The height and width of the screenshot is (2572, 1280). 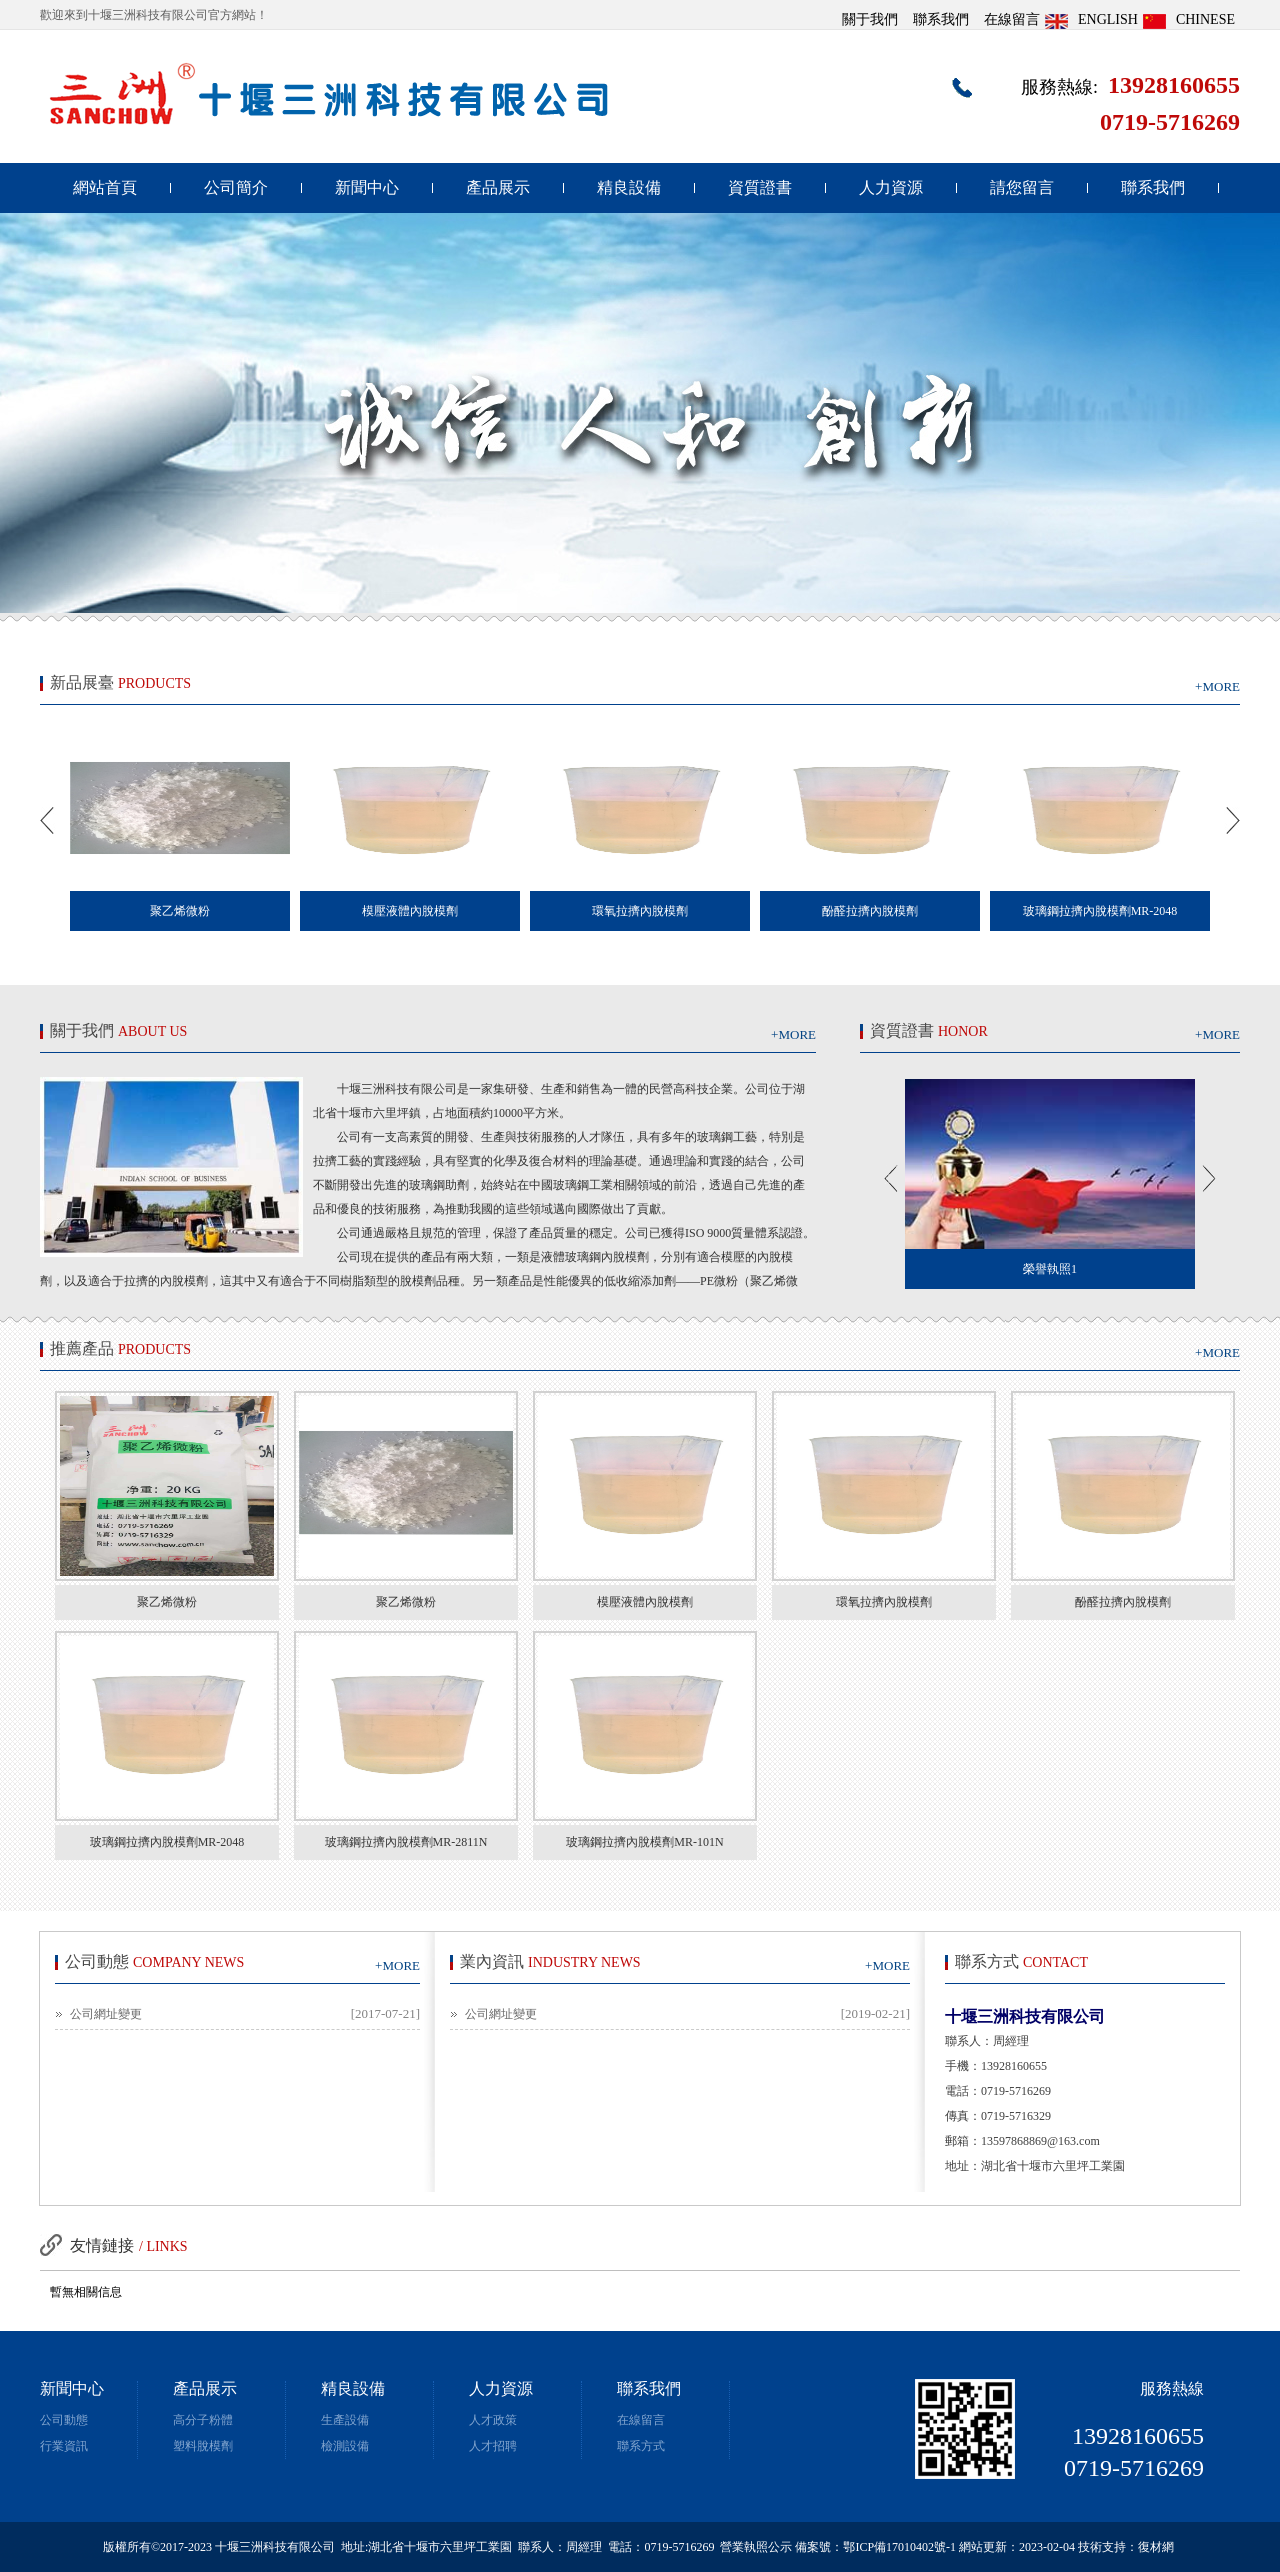 What do you see at coordinates (1022, 187) in the screenshot?
I see `請您留言` at bounding box center [1022, 187].